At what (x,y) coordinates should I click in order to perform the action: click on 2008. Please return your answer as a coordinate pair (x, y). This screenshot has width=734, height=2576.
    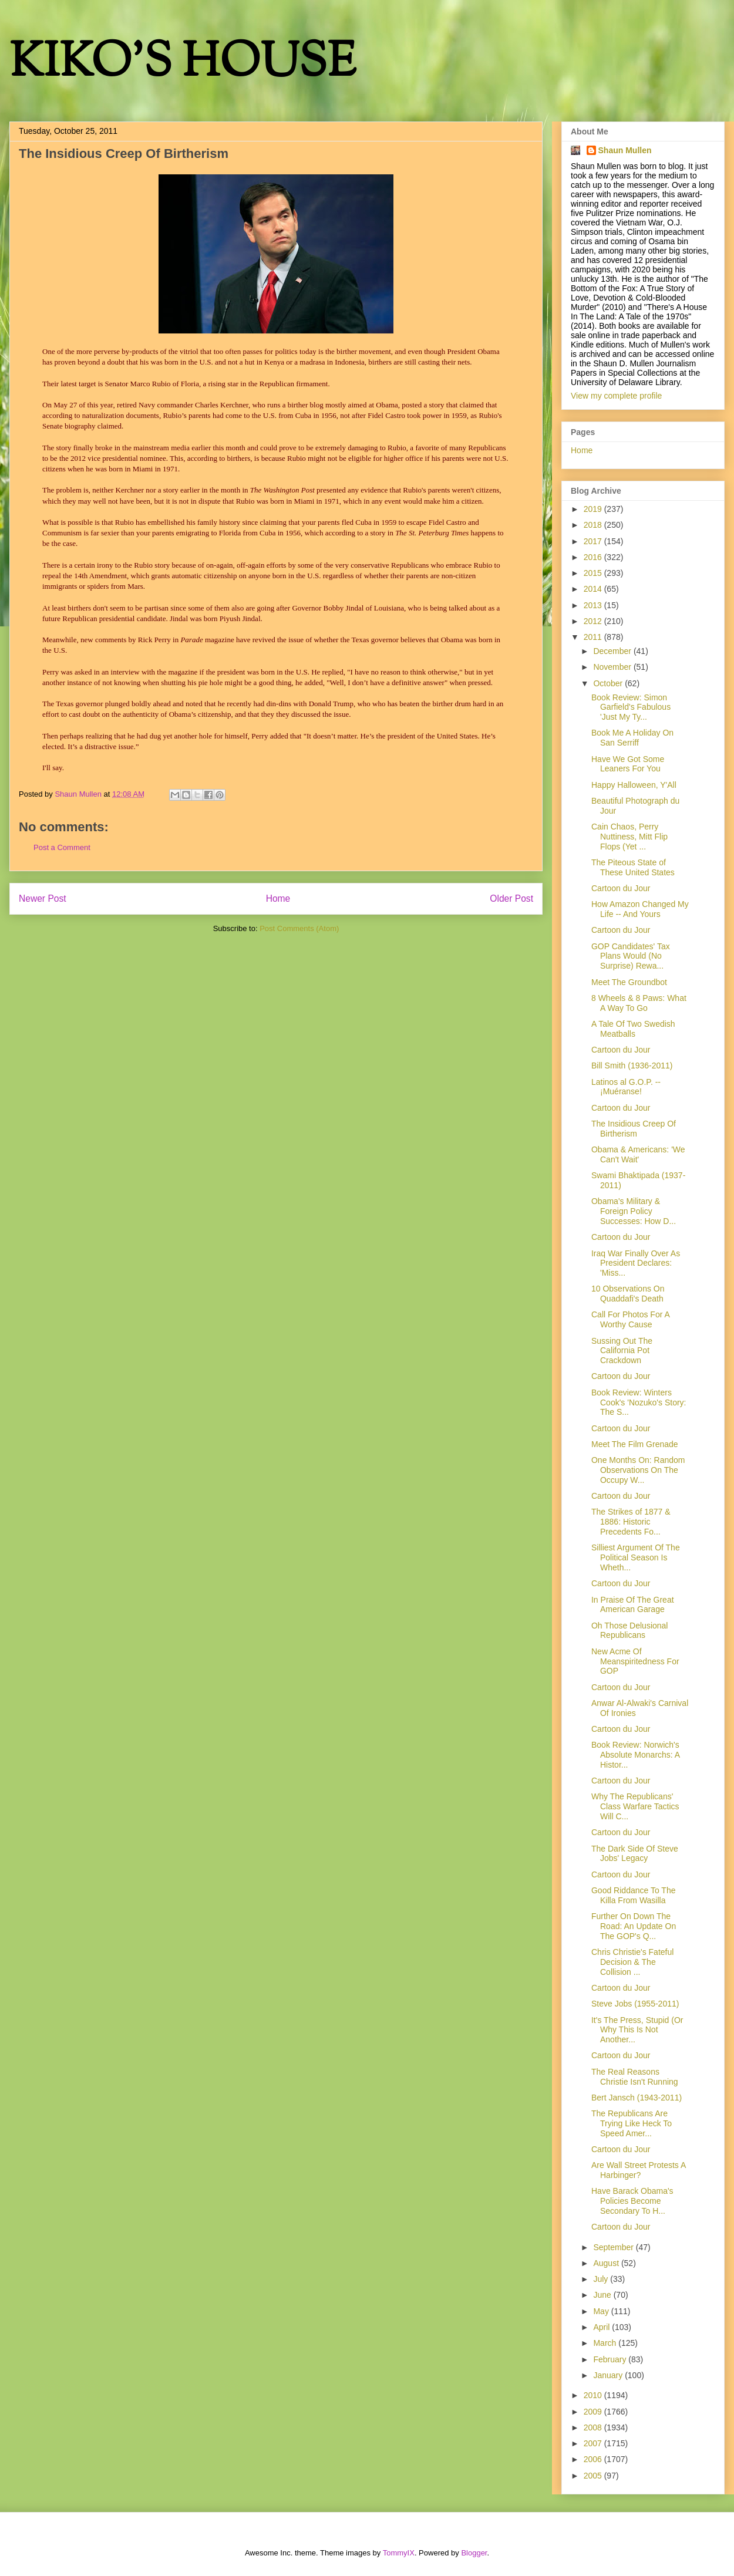
    Looking at the image, I should click on (594, 2427).